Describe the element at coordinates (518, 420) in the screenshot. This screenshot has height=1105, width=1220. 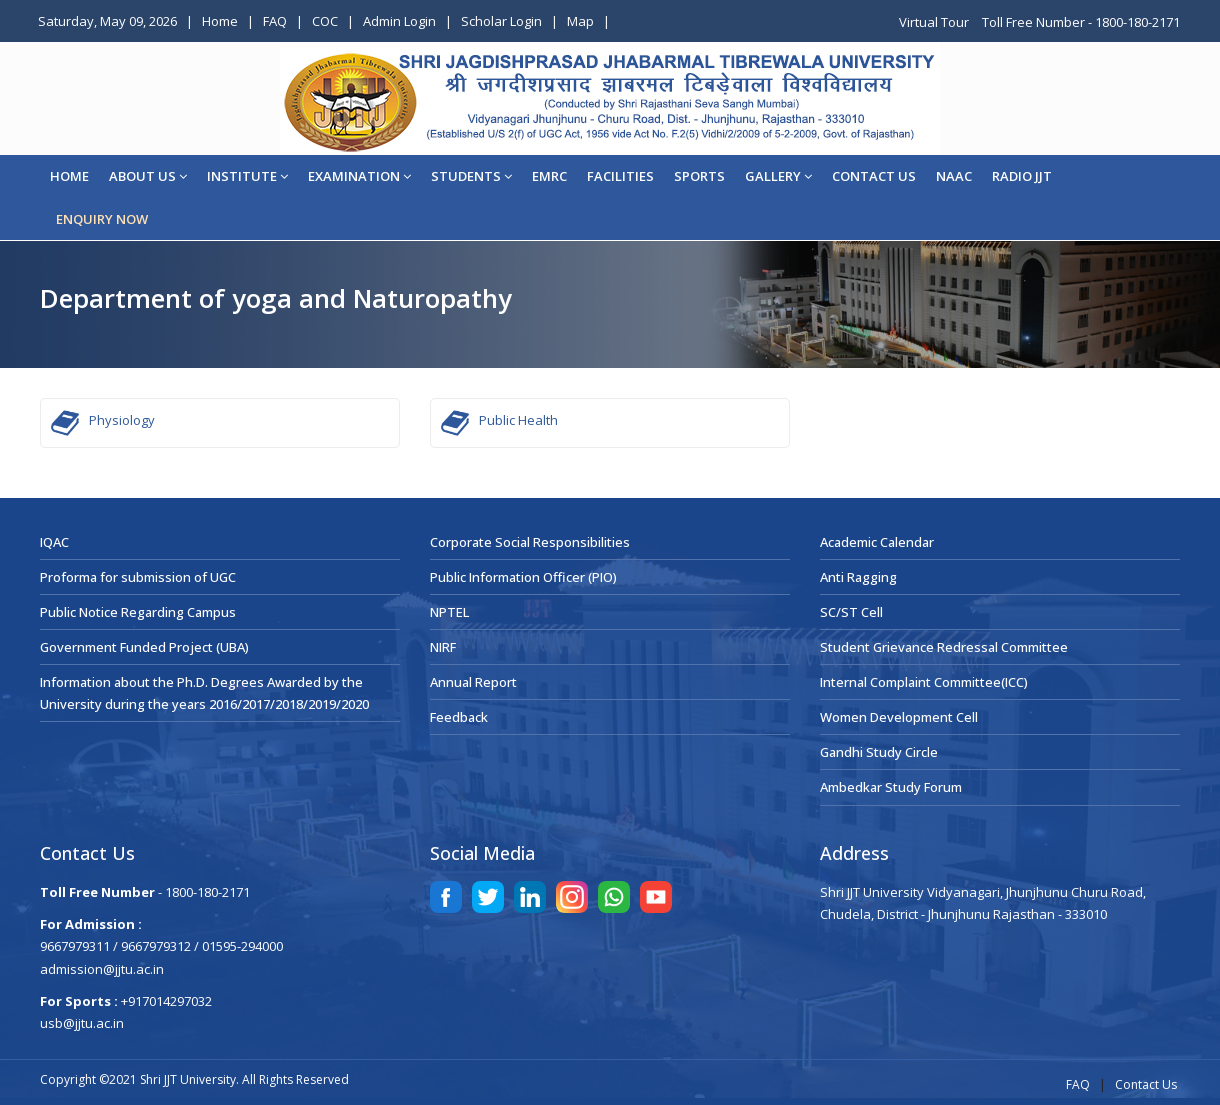
I see `Public Health` at that location.